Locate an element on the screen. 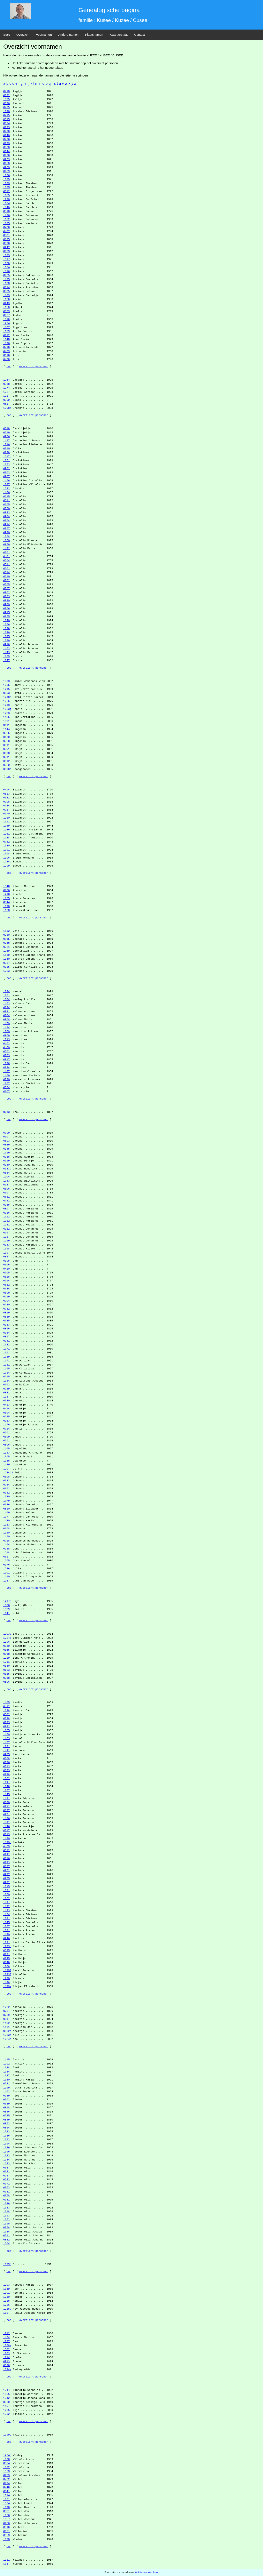 The width and height of the screenshot is (263, 2576). 1224a is located at coordinates (7, 2369).